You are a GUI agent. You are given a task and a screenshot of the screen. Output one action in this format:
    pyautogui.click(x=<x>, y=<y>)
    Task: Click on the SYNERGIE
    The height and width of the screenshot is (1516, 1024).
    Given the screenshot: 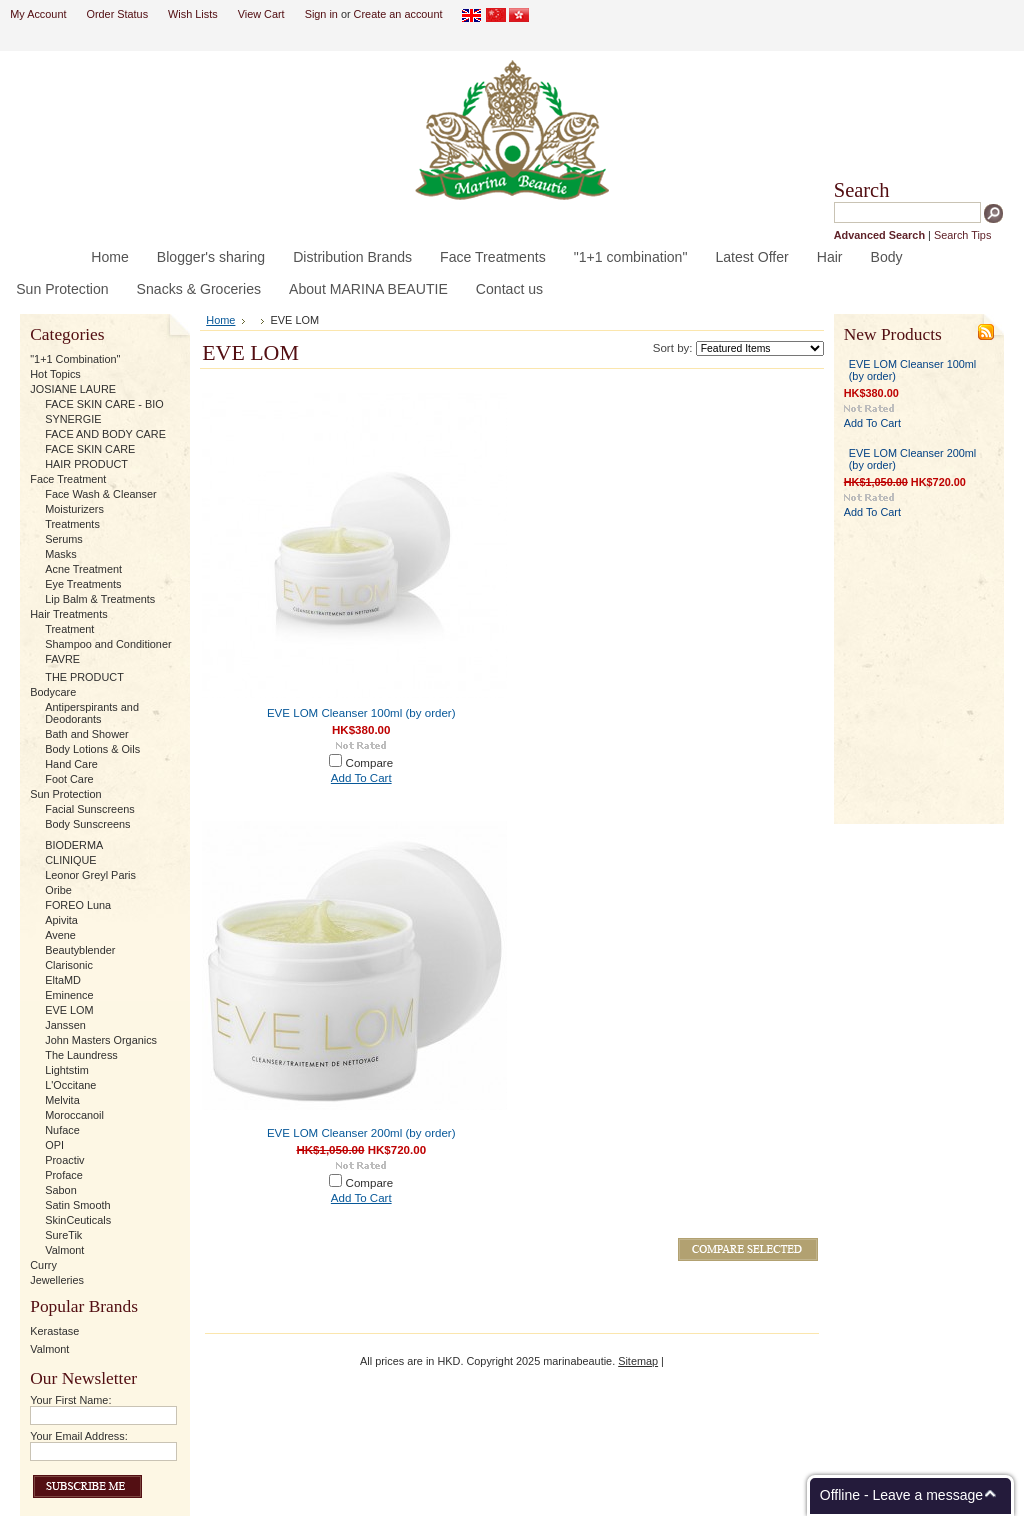 What is the action you would take?
    pyautogui.click(x=73, y=419)
    